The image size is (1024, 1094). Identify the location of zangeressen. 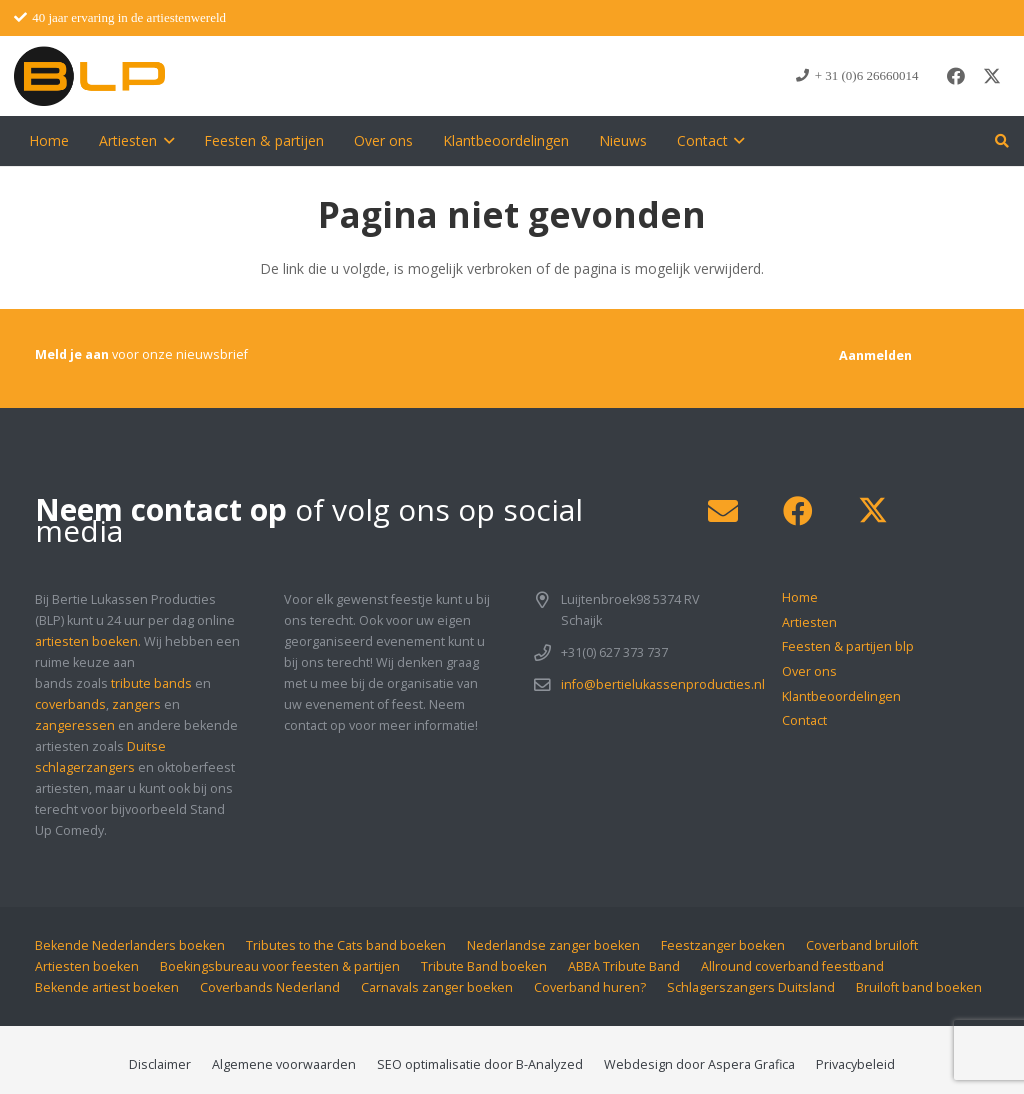
(75, 725).